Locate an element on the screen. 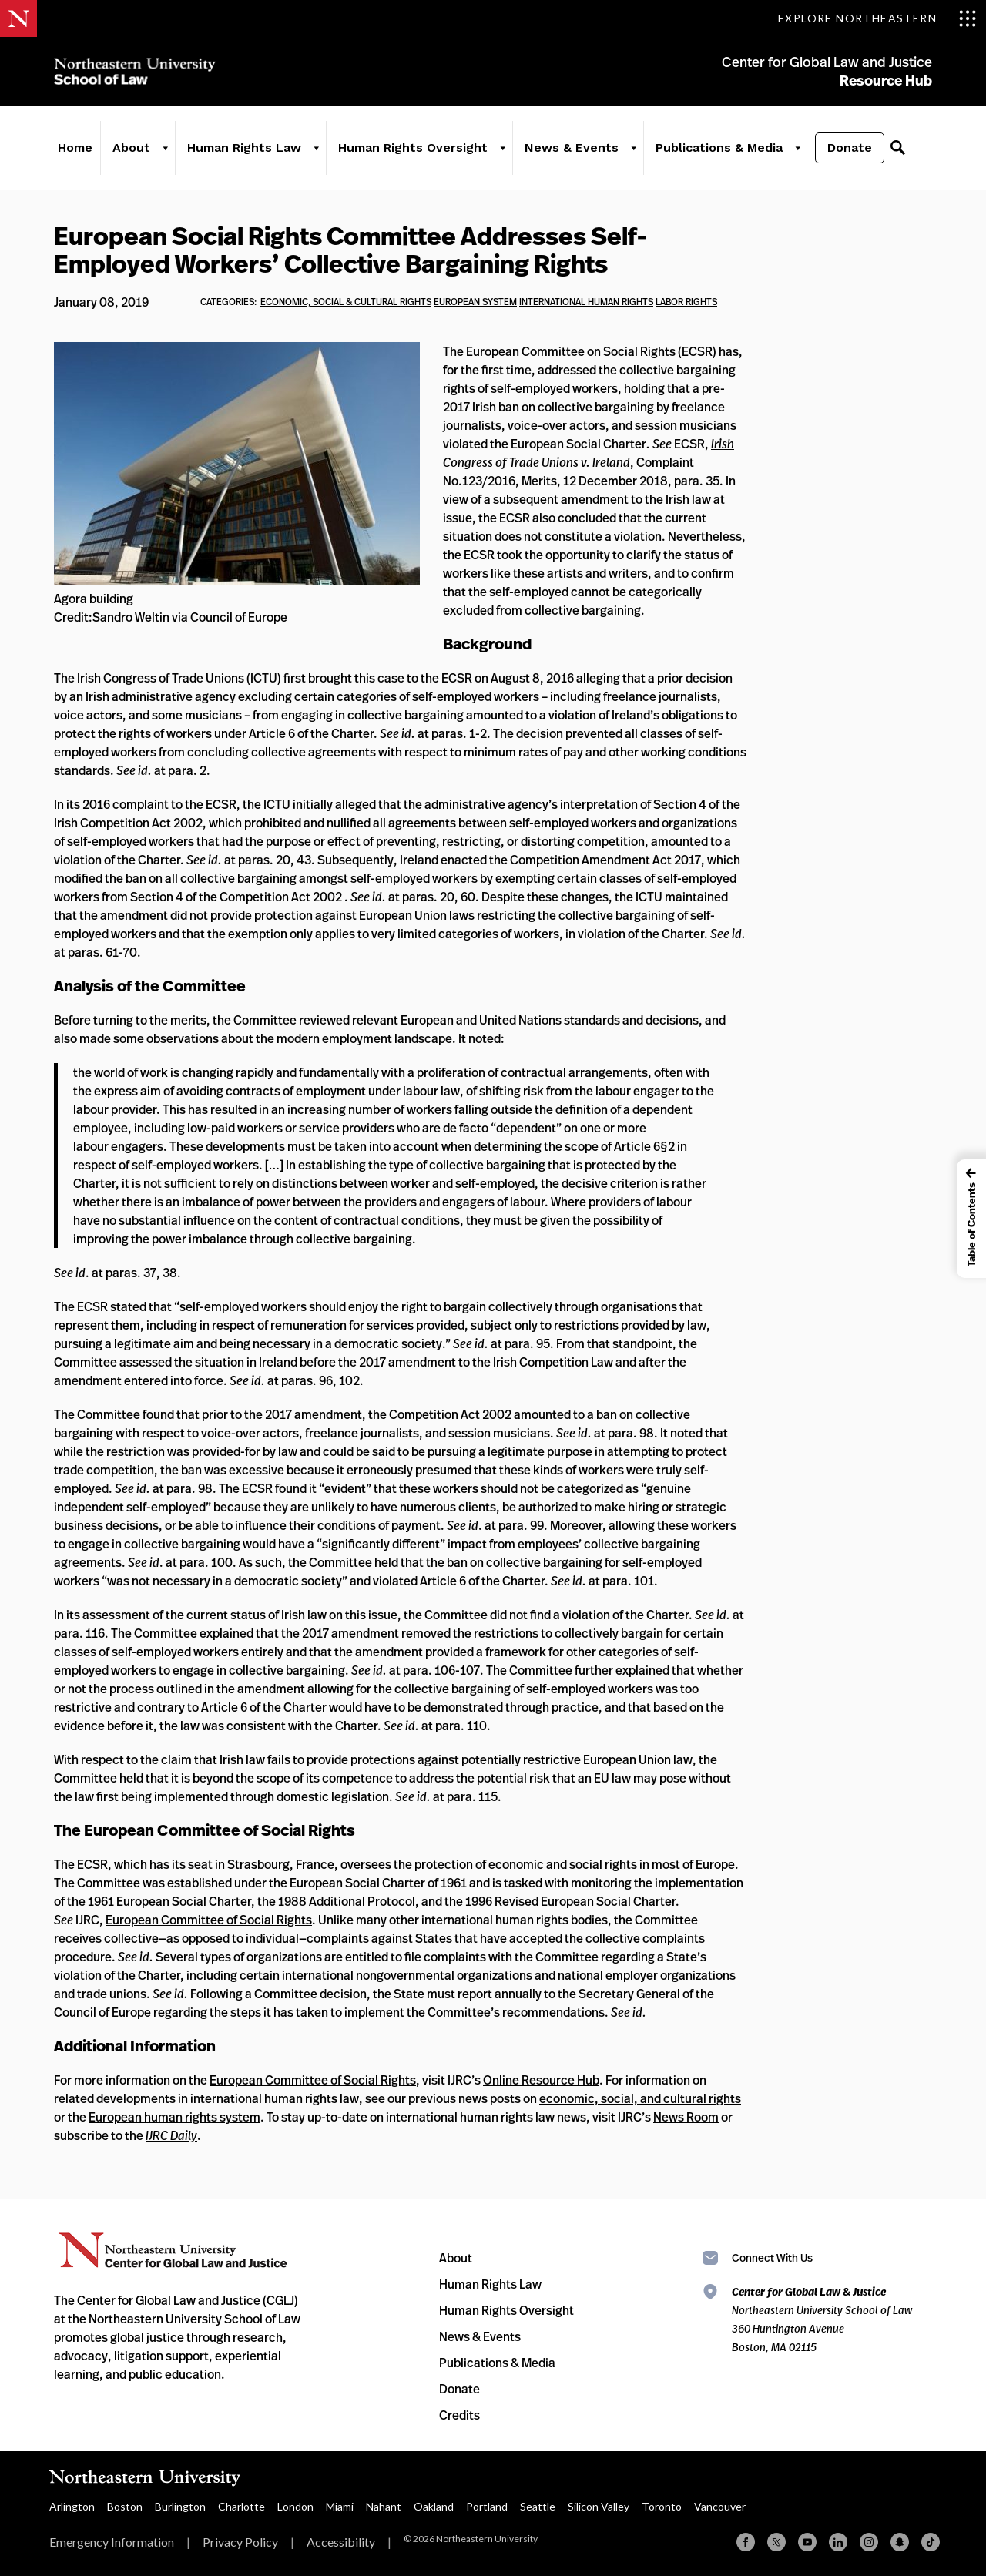 Image resolution: width=986 pixels, height=2576 pixels. Silicon Valley is located at coordinates (598, 2506).